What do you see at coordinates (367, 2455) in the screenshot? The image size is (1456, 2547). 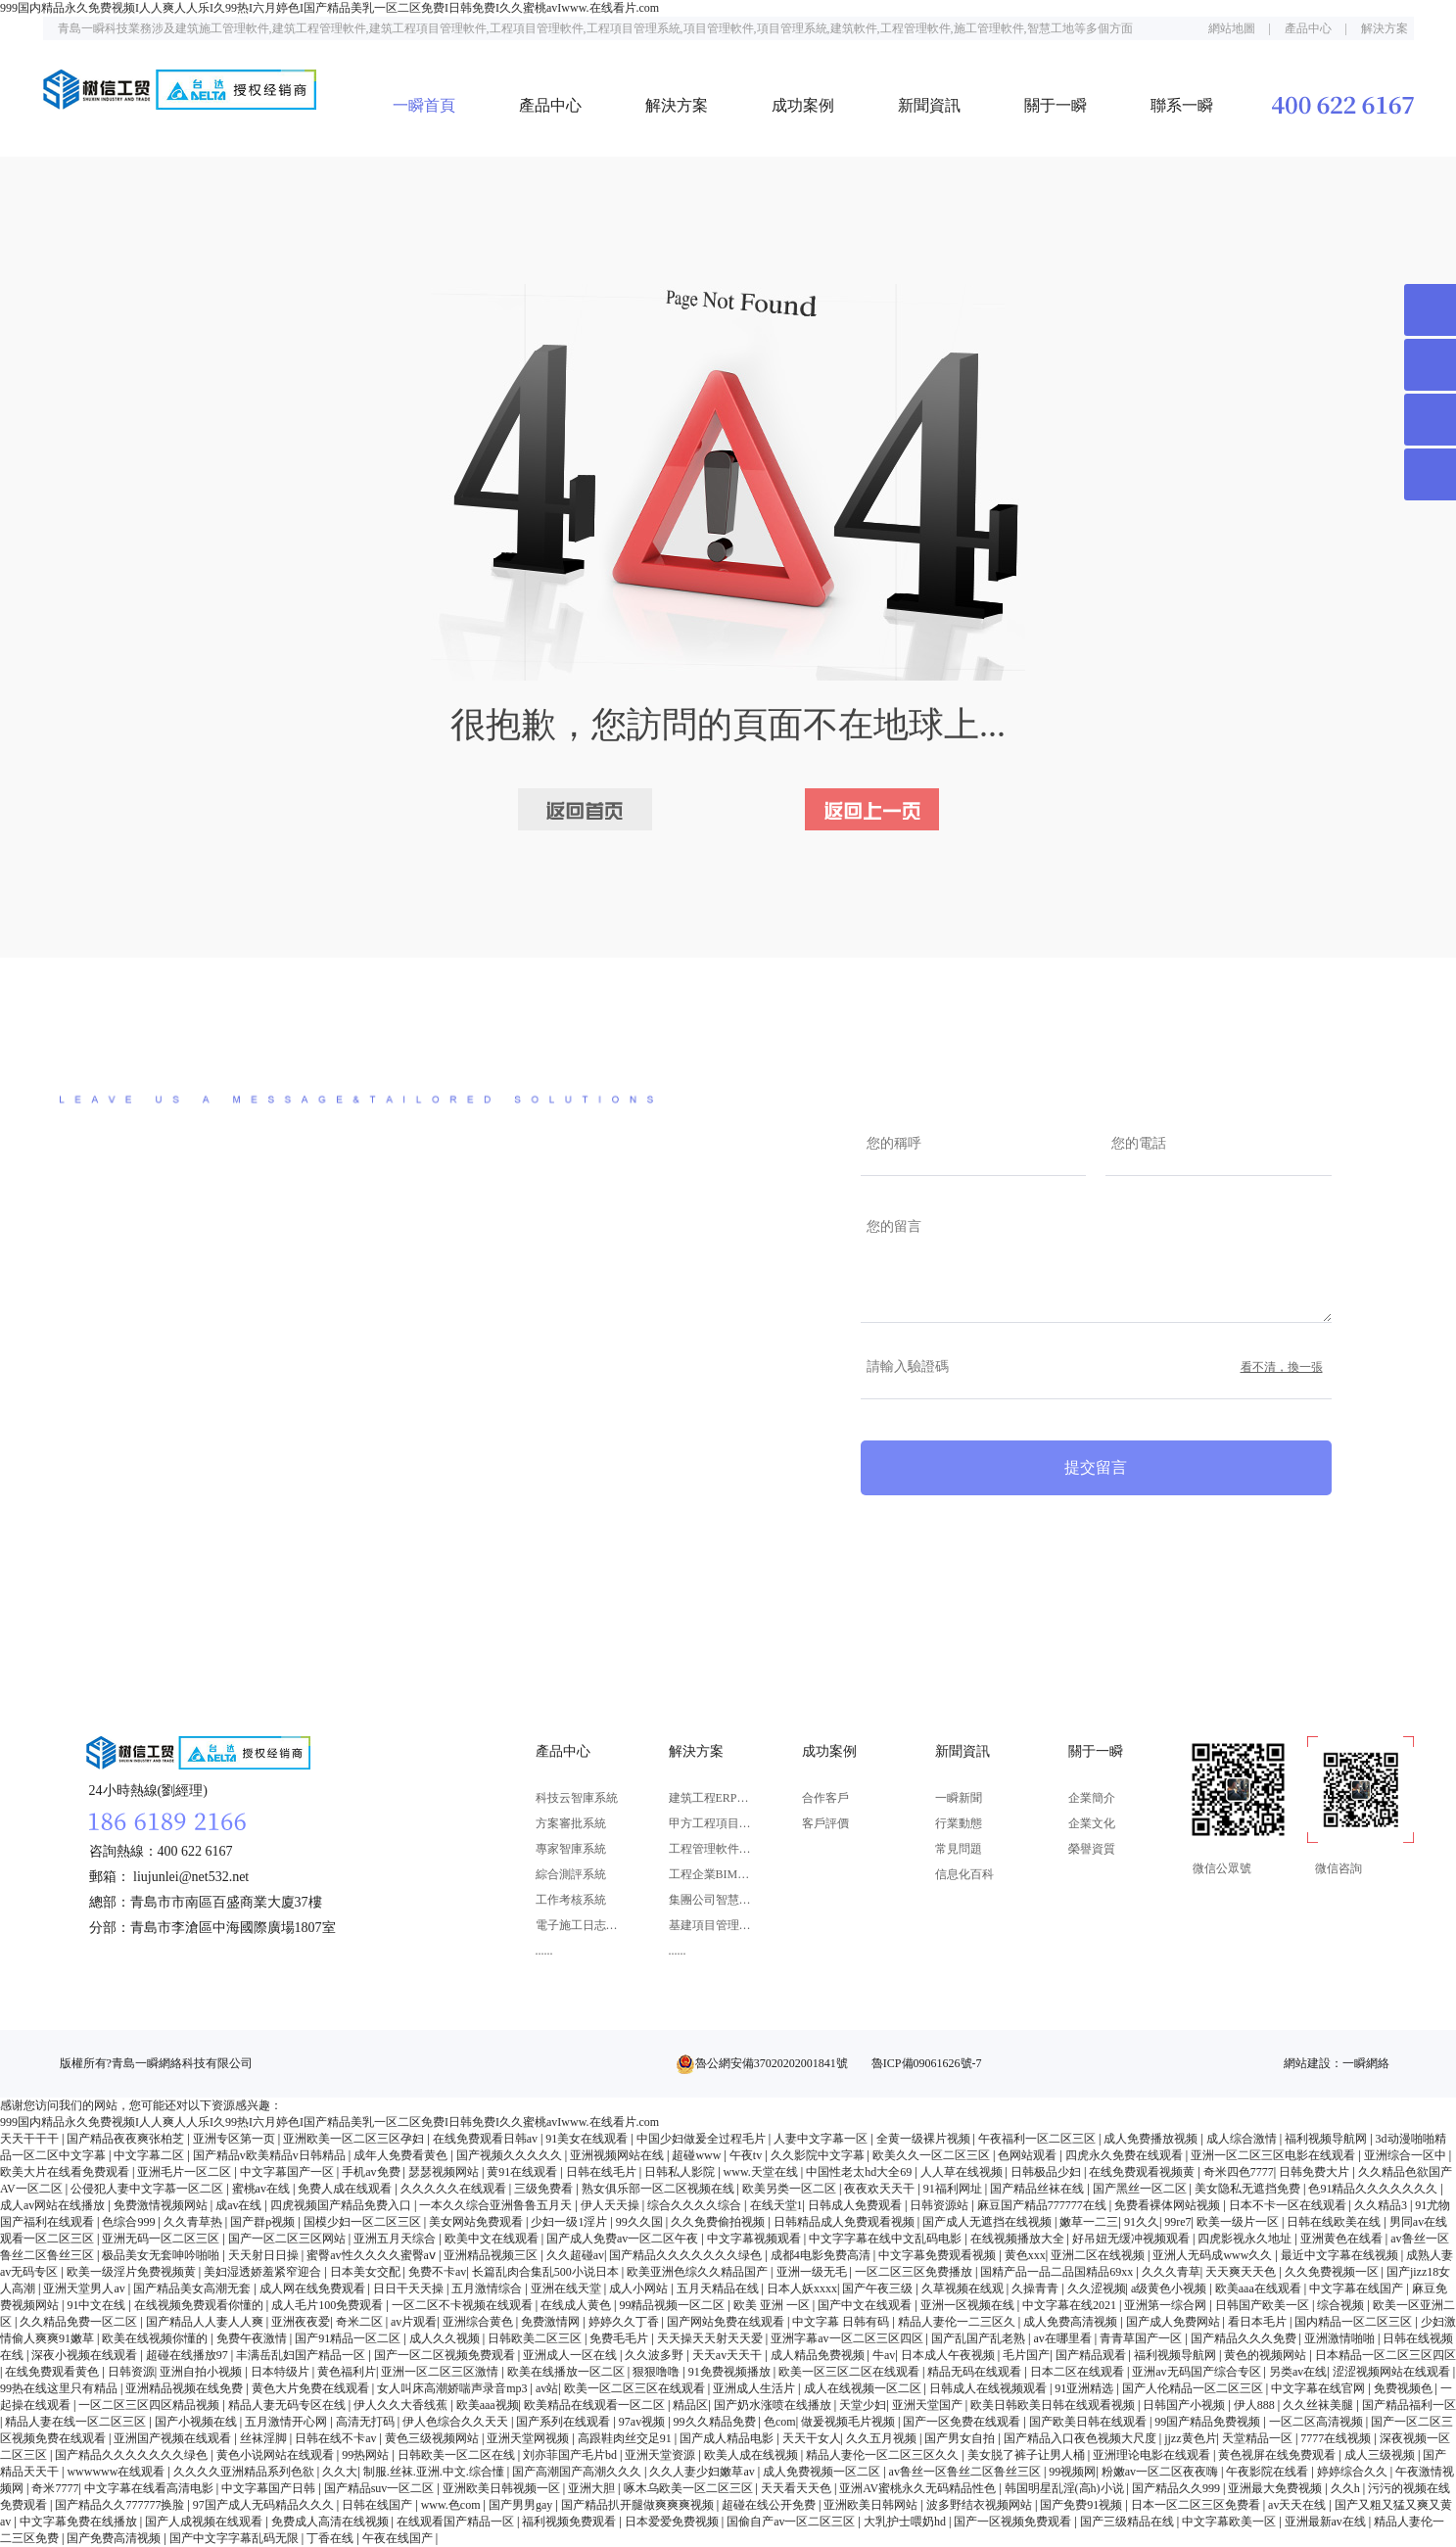 I see `99热网站` at bounding box center [367, 2455].